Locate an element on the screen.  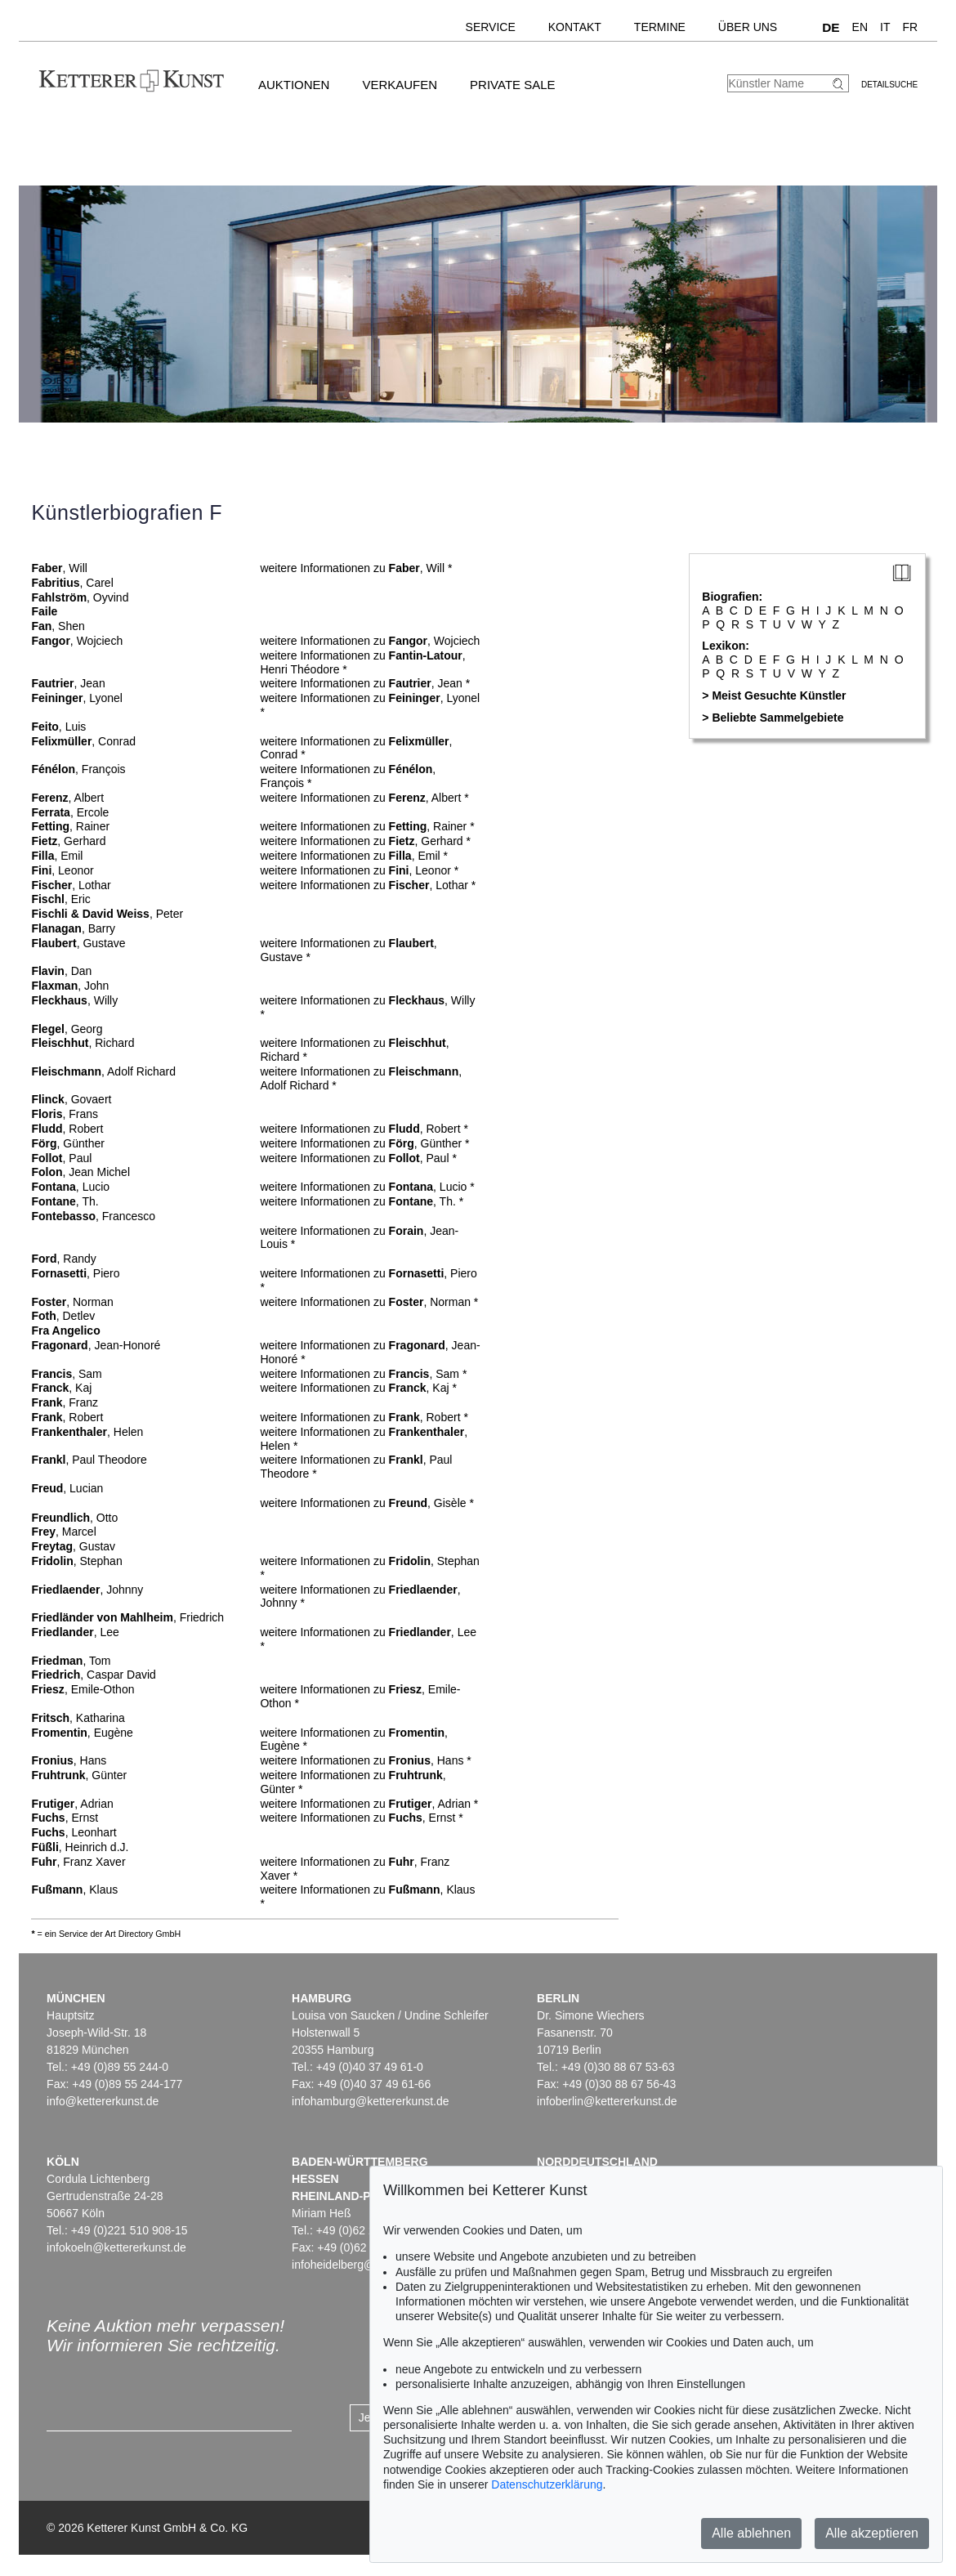
, Franz is located at coordinates (64, 1402).